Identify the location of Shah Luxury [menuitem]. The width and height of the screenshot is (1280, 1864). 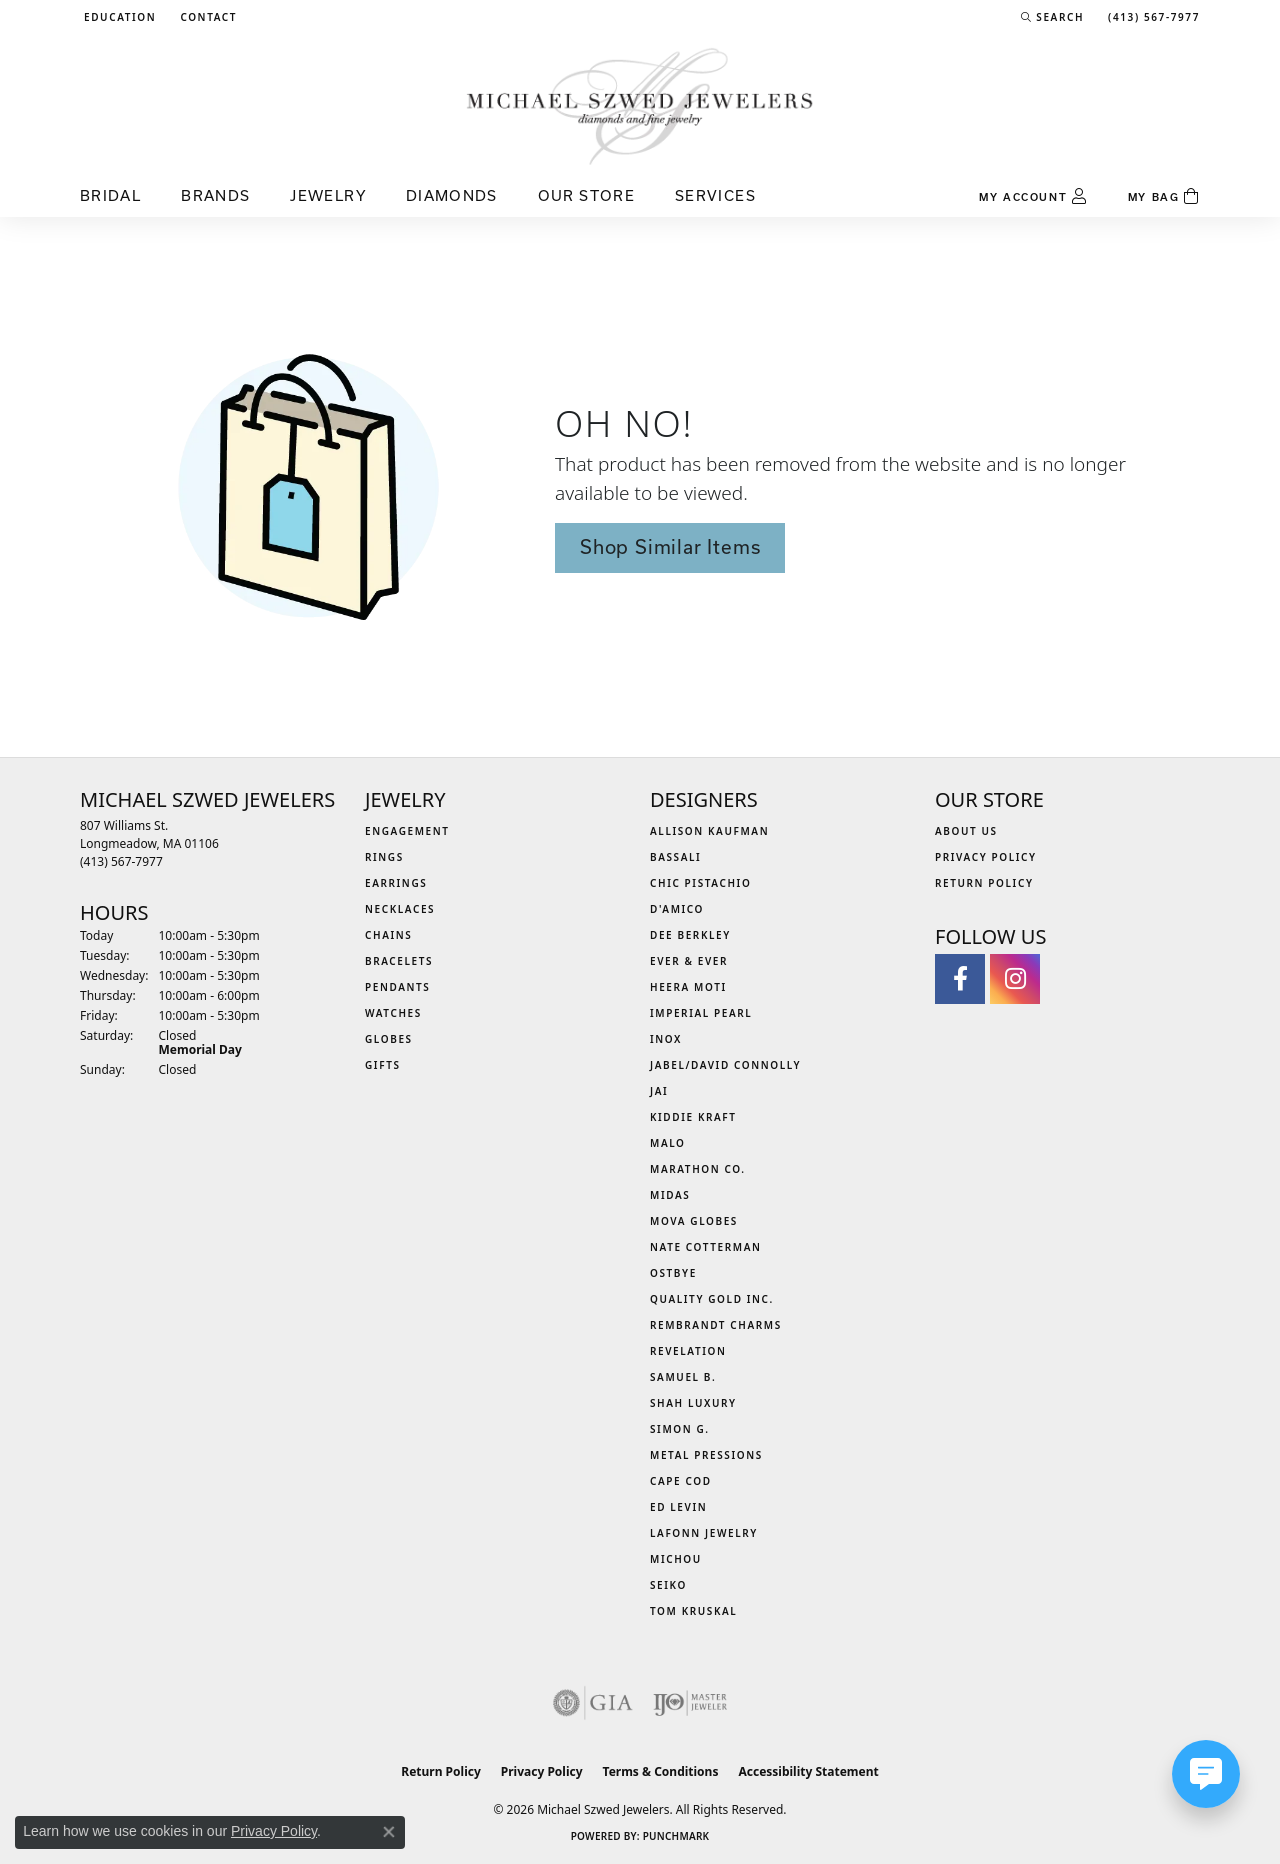
(693, 1403).